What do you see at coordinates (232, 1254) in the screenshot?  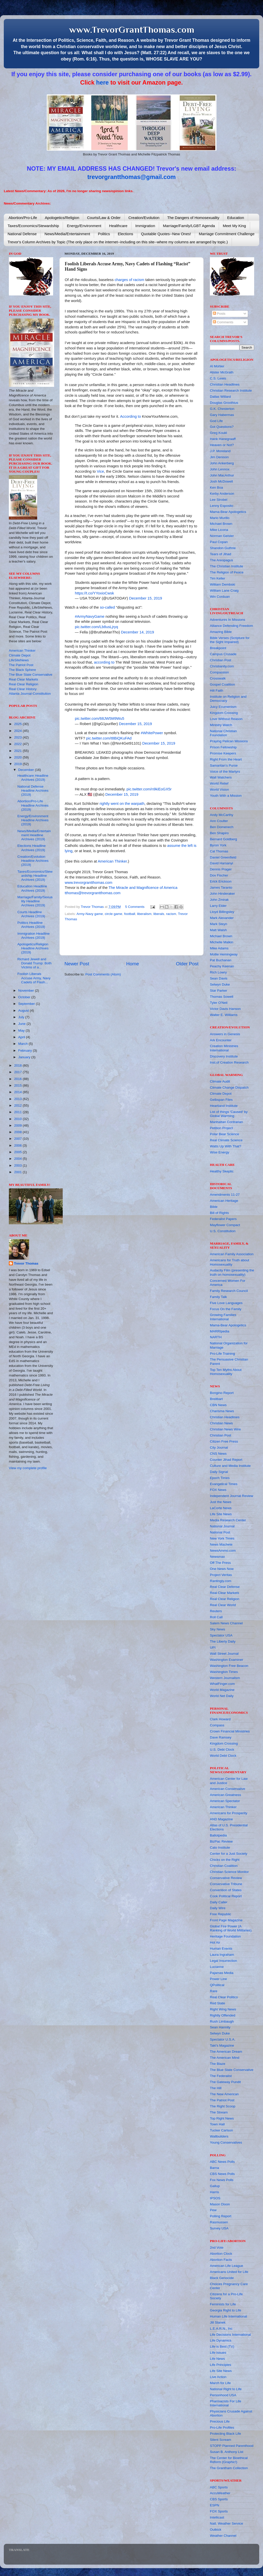 I see `American Family Association` at bounding box center [232, 1254].